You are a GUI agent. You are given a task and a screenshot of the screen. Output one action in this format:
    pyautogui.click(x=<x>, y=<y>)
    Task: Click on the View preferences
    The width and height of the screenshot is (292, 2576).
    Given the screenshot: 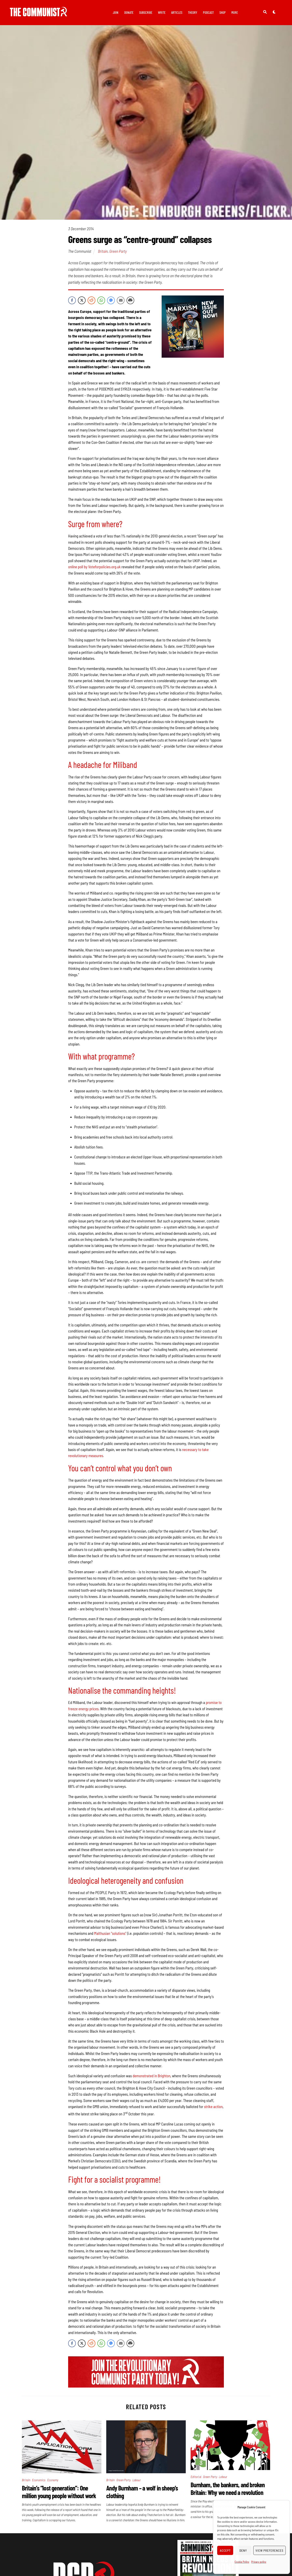 What is the action you would take?
    pyautogui.click(x=269, y=2550)
    